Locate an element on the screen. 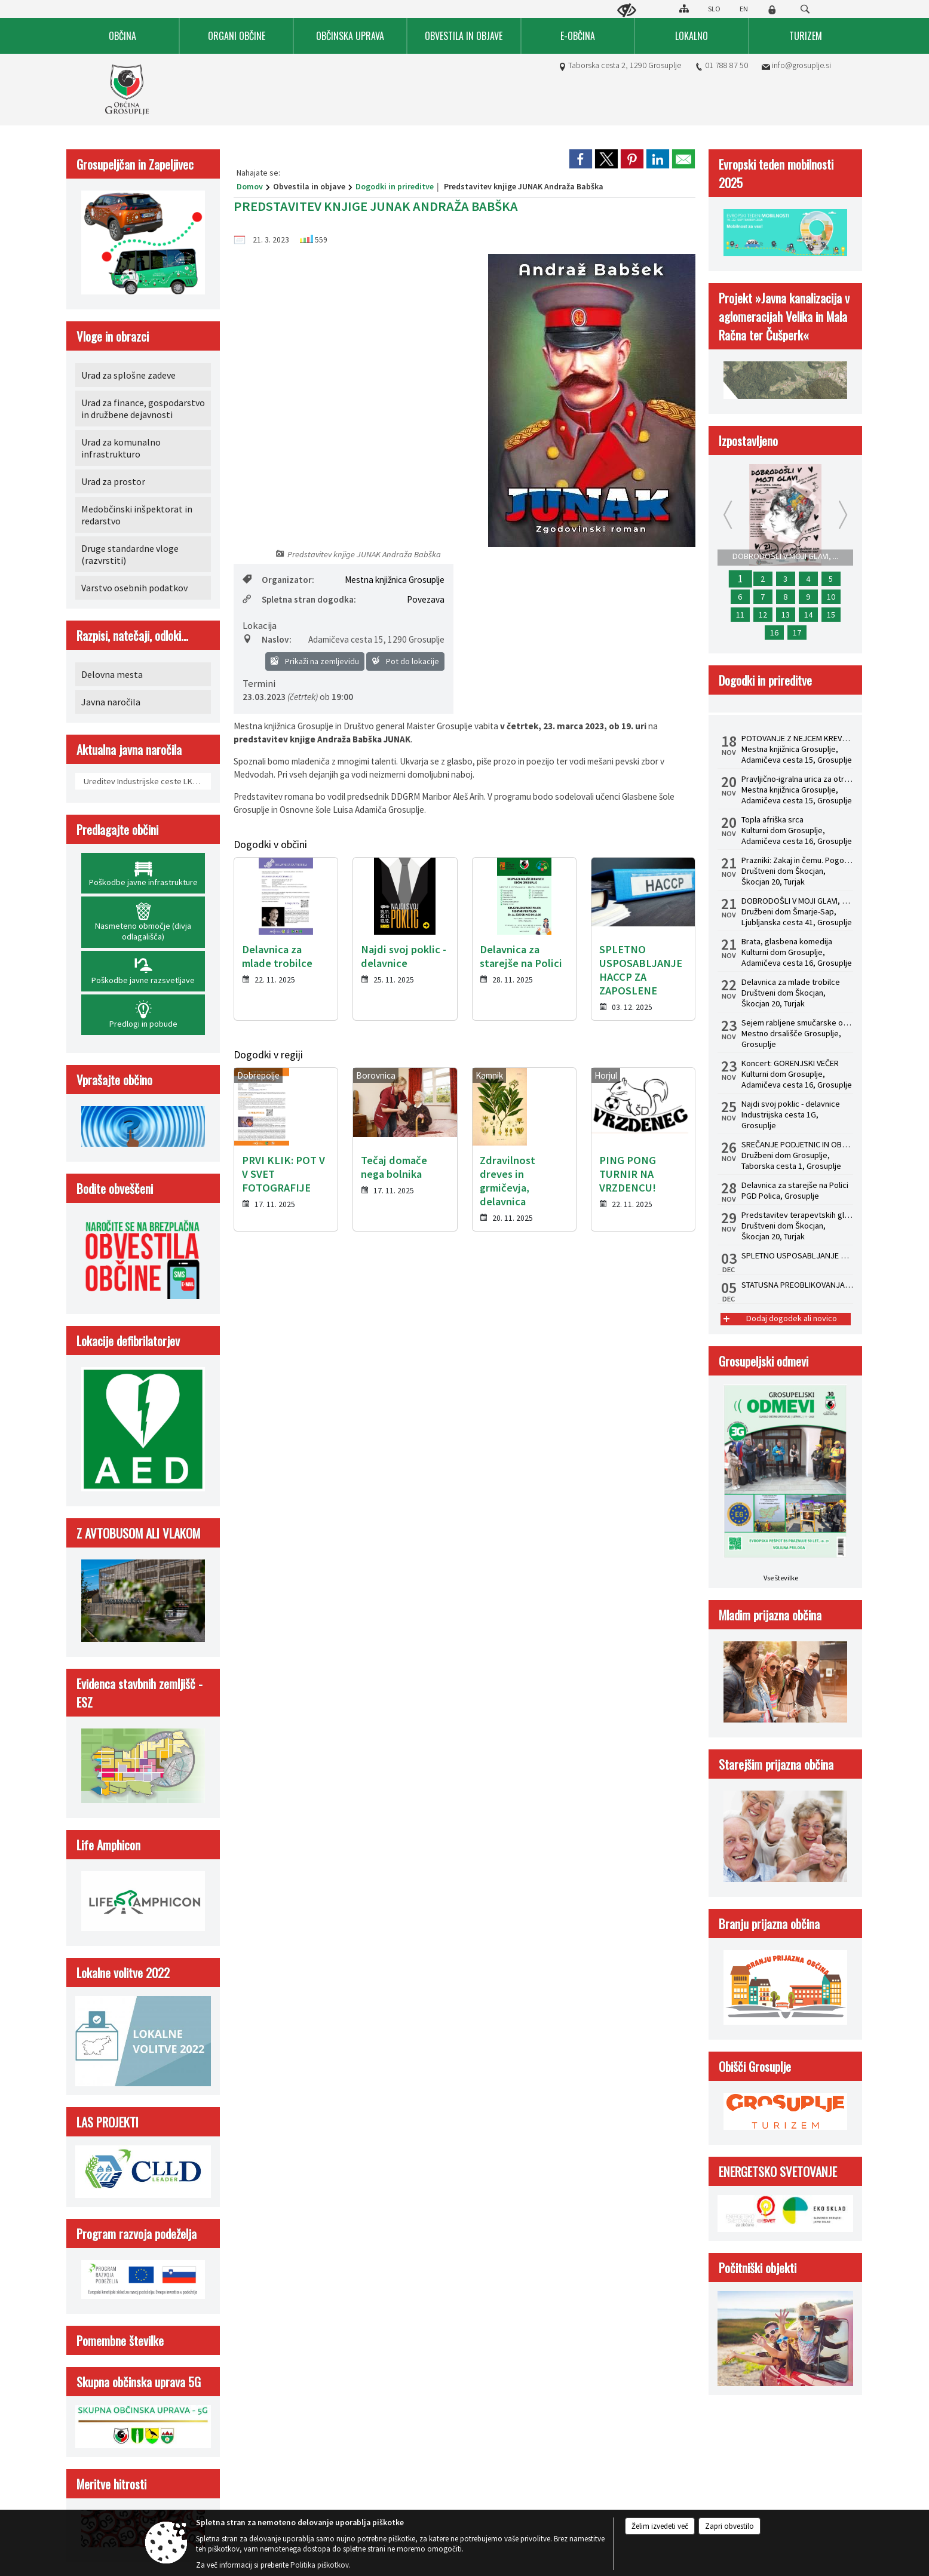 The image size is (929, 2576). Mestna knjižnica Grosuplje is located at coordinates (394, 579).